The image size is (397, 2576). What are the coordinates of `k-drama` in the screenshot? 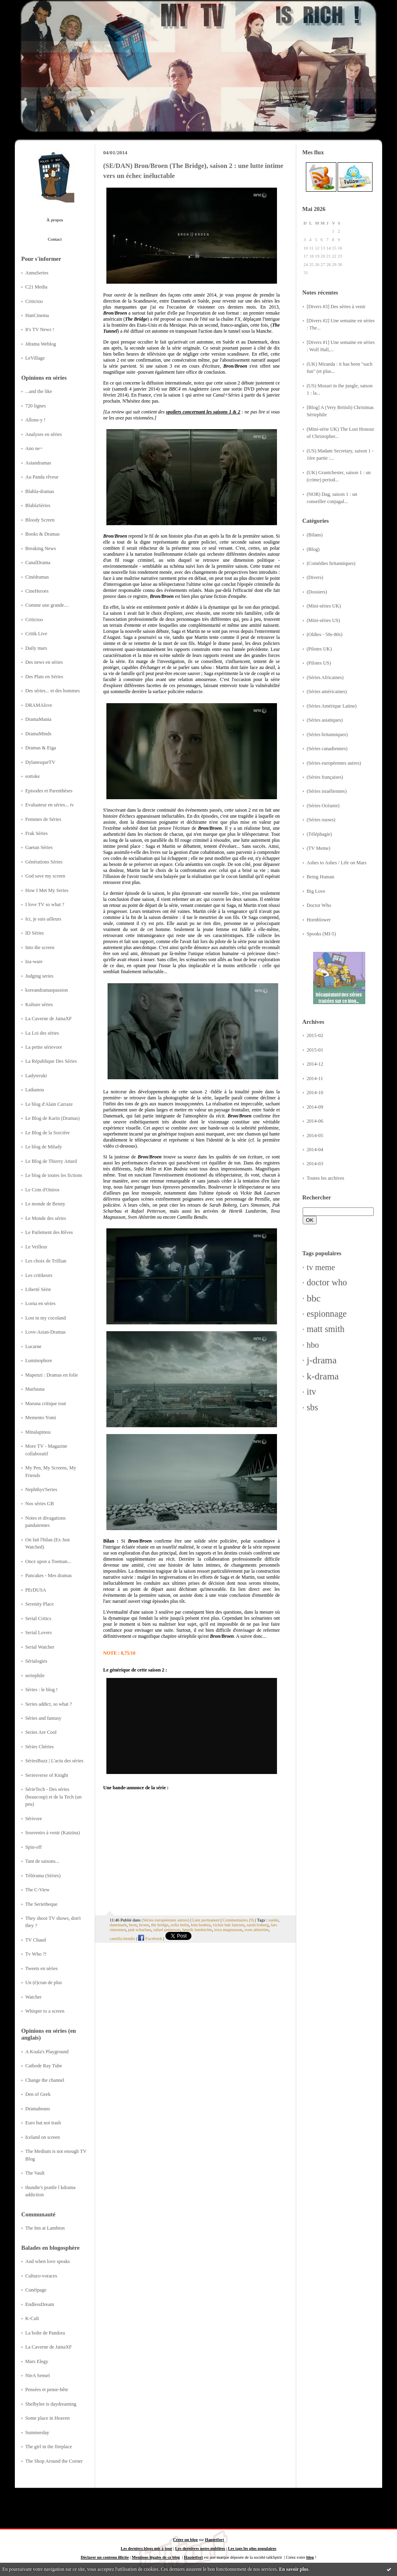 It's located at (323, 1376).